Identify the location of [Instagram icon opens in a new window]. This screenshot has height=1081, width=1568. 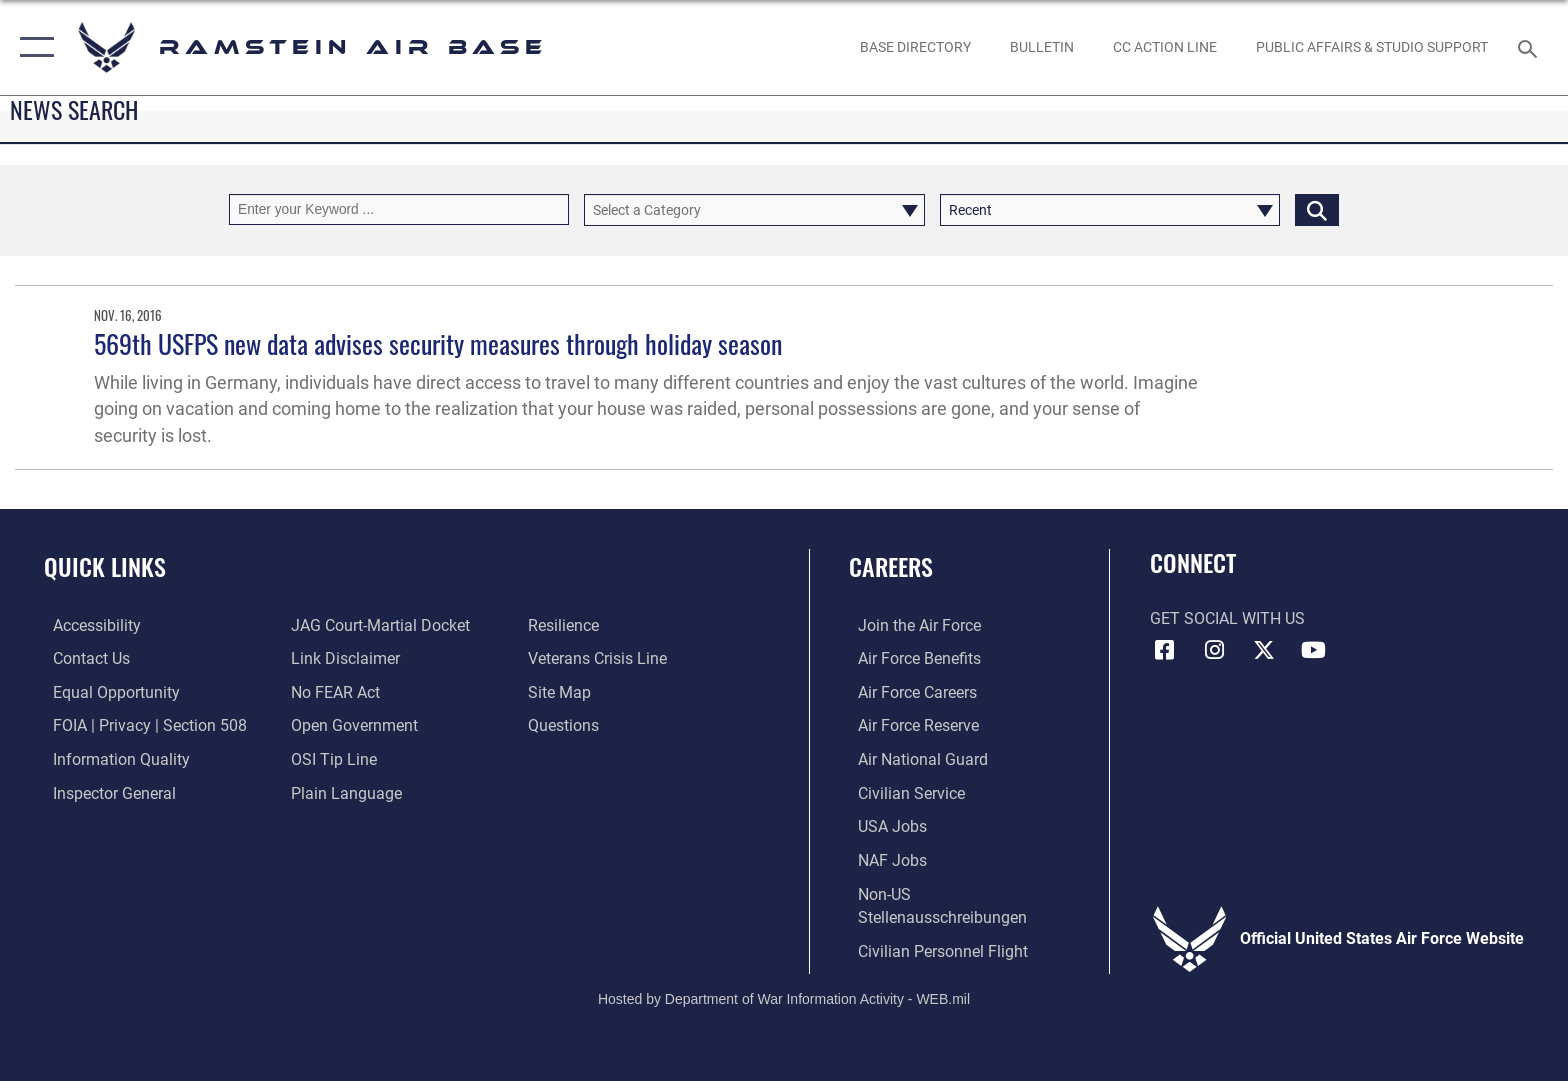
(1214, 650).